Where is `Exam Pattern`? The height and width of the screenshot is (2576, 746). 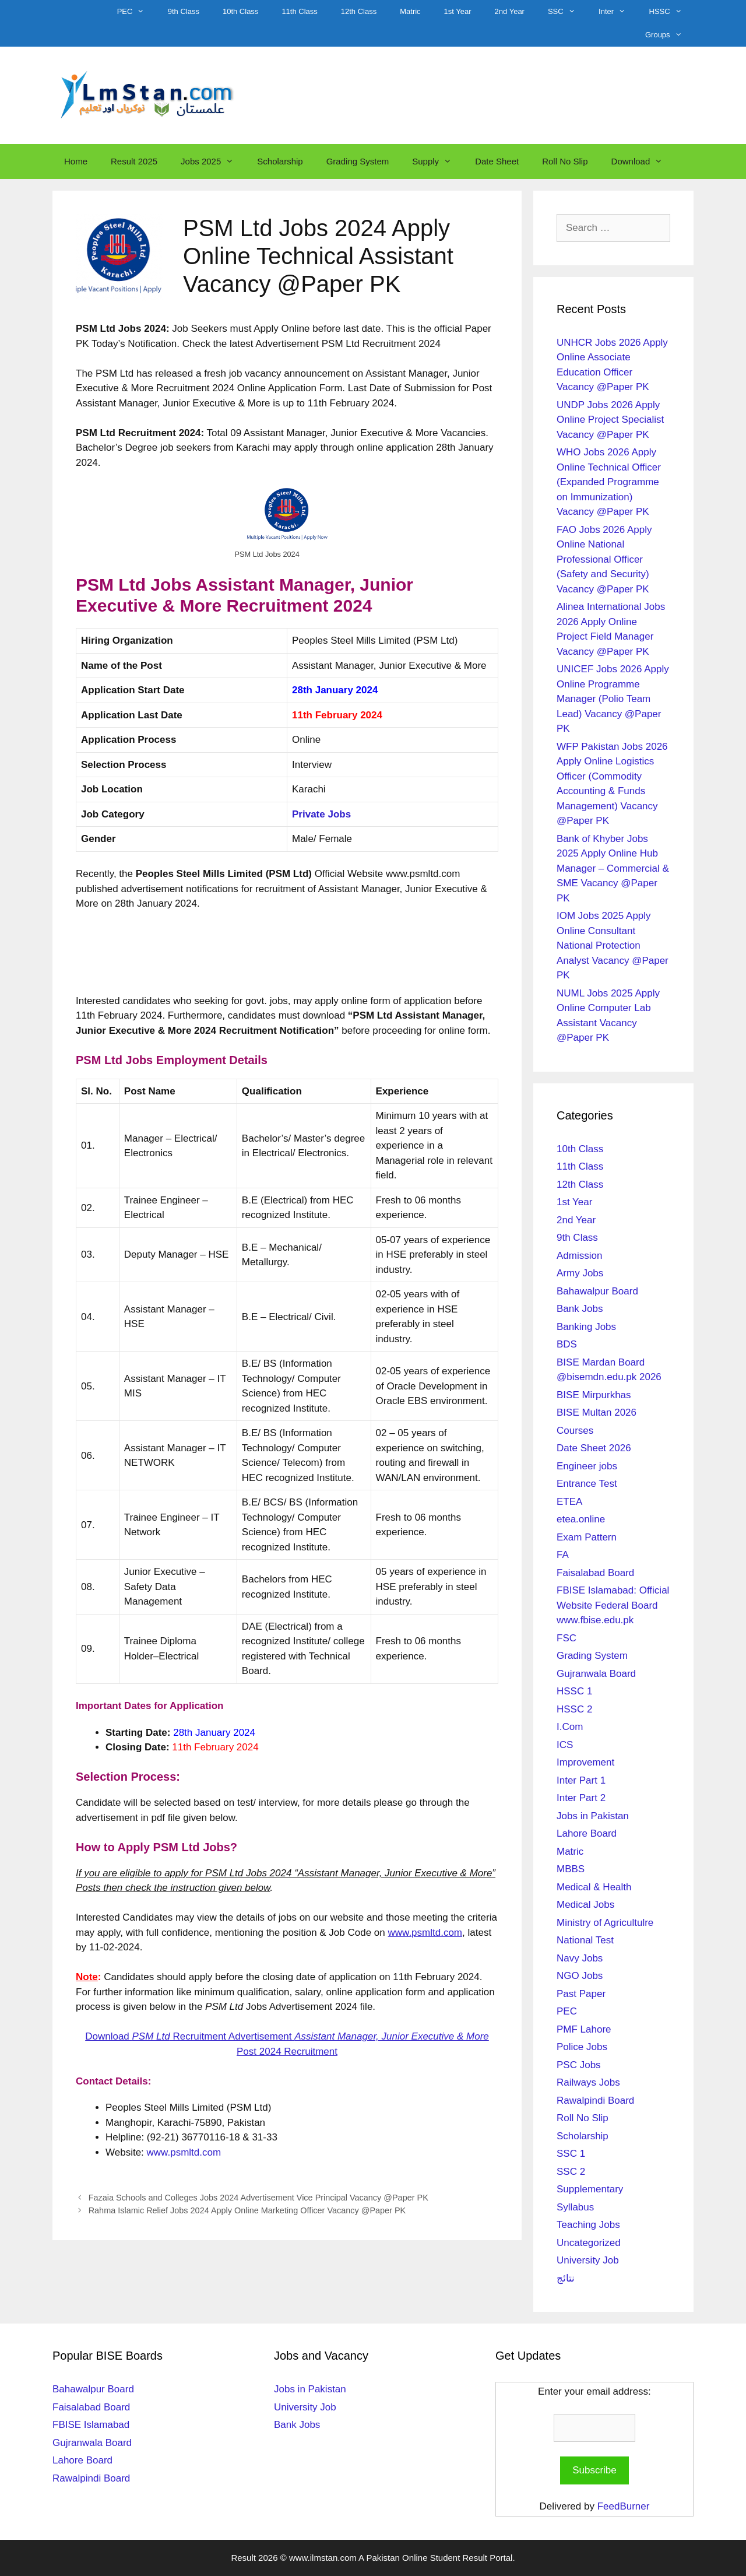 Exam Pattern is located at coordinates (587, 1537).